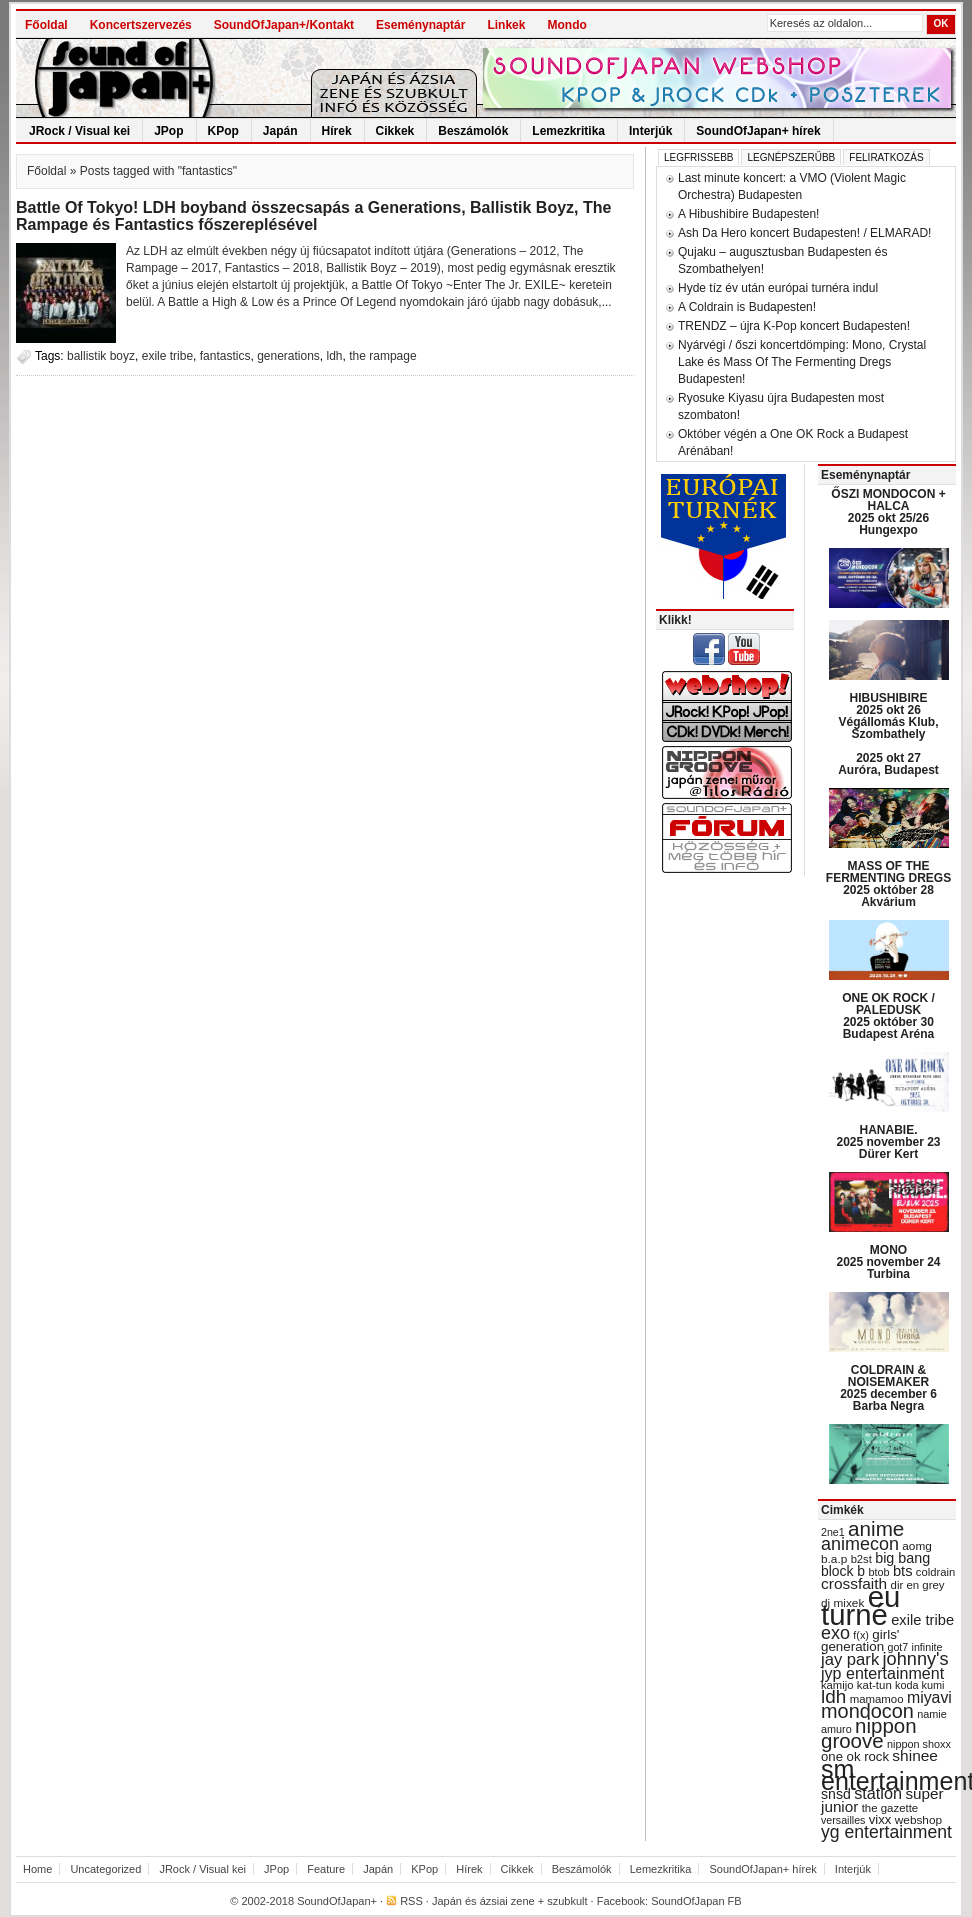  Describe the element at coordinates (888, 1388) in the screenshot. I see `COLDRAIN & NOISEMAKER 2025 december 6 Barba Negra` at that location.